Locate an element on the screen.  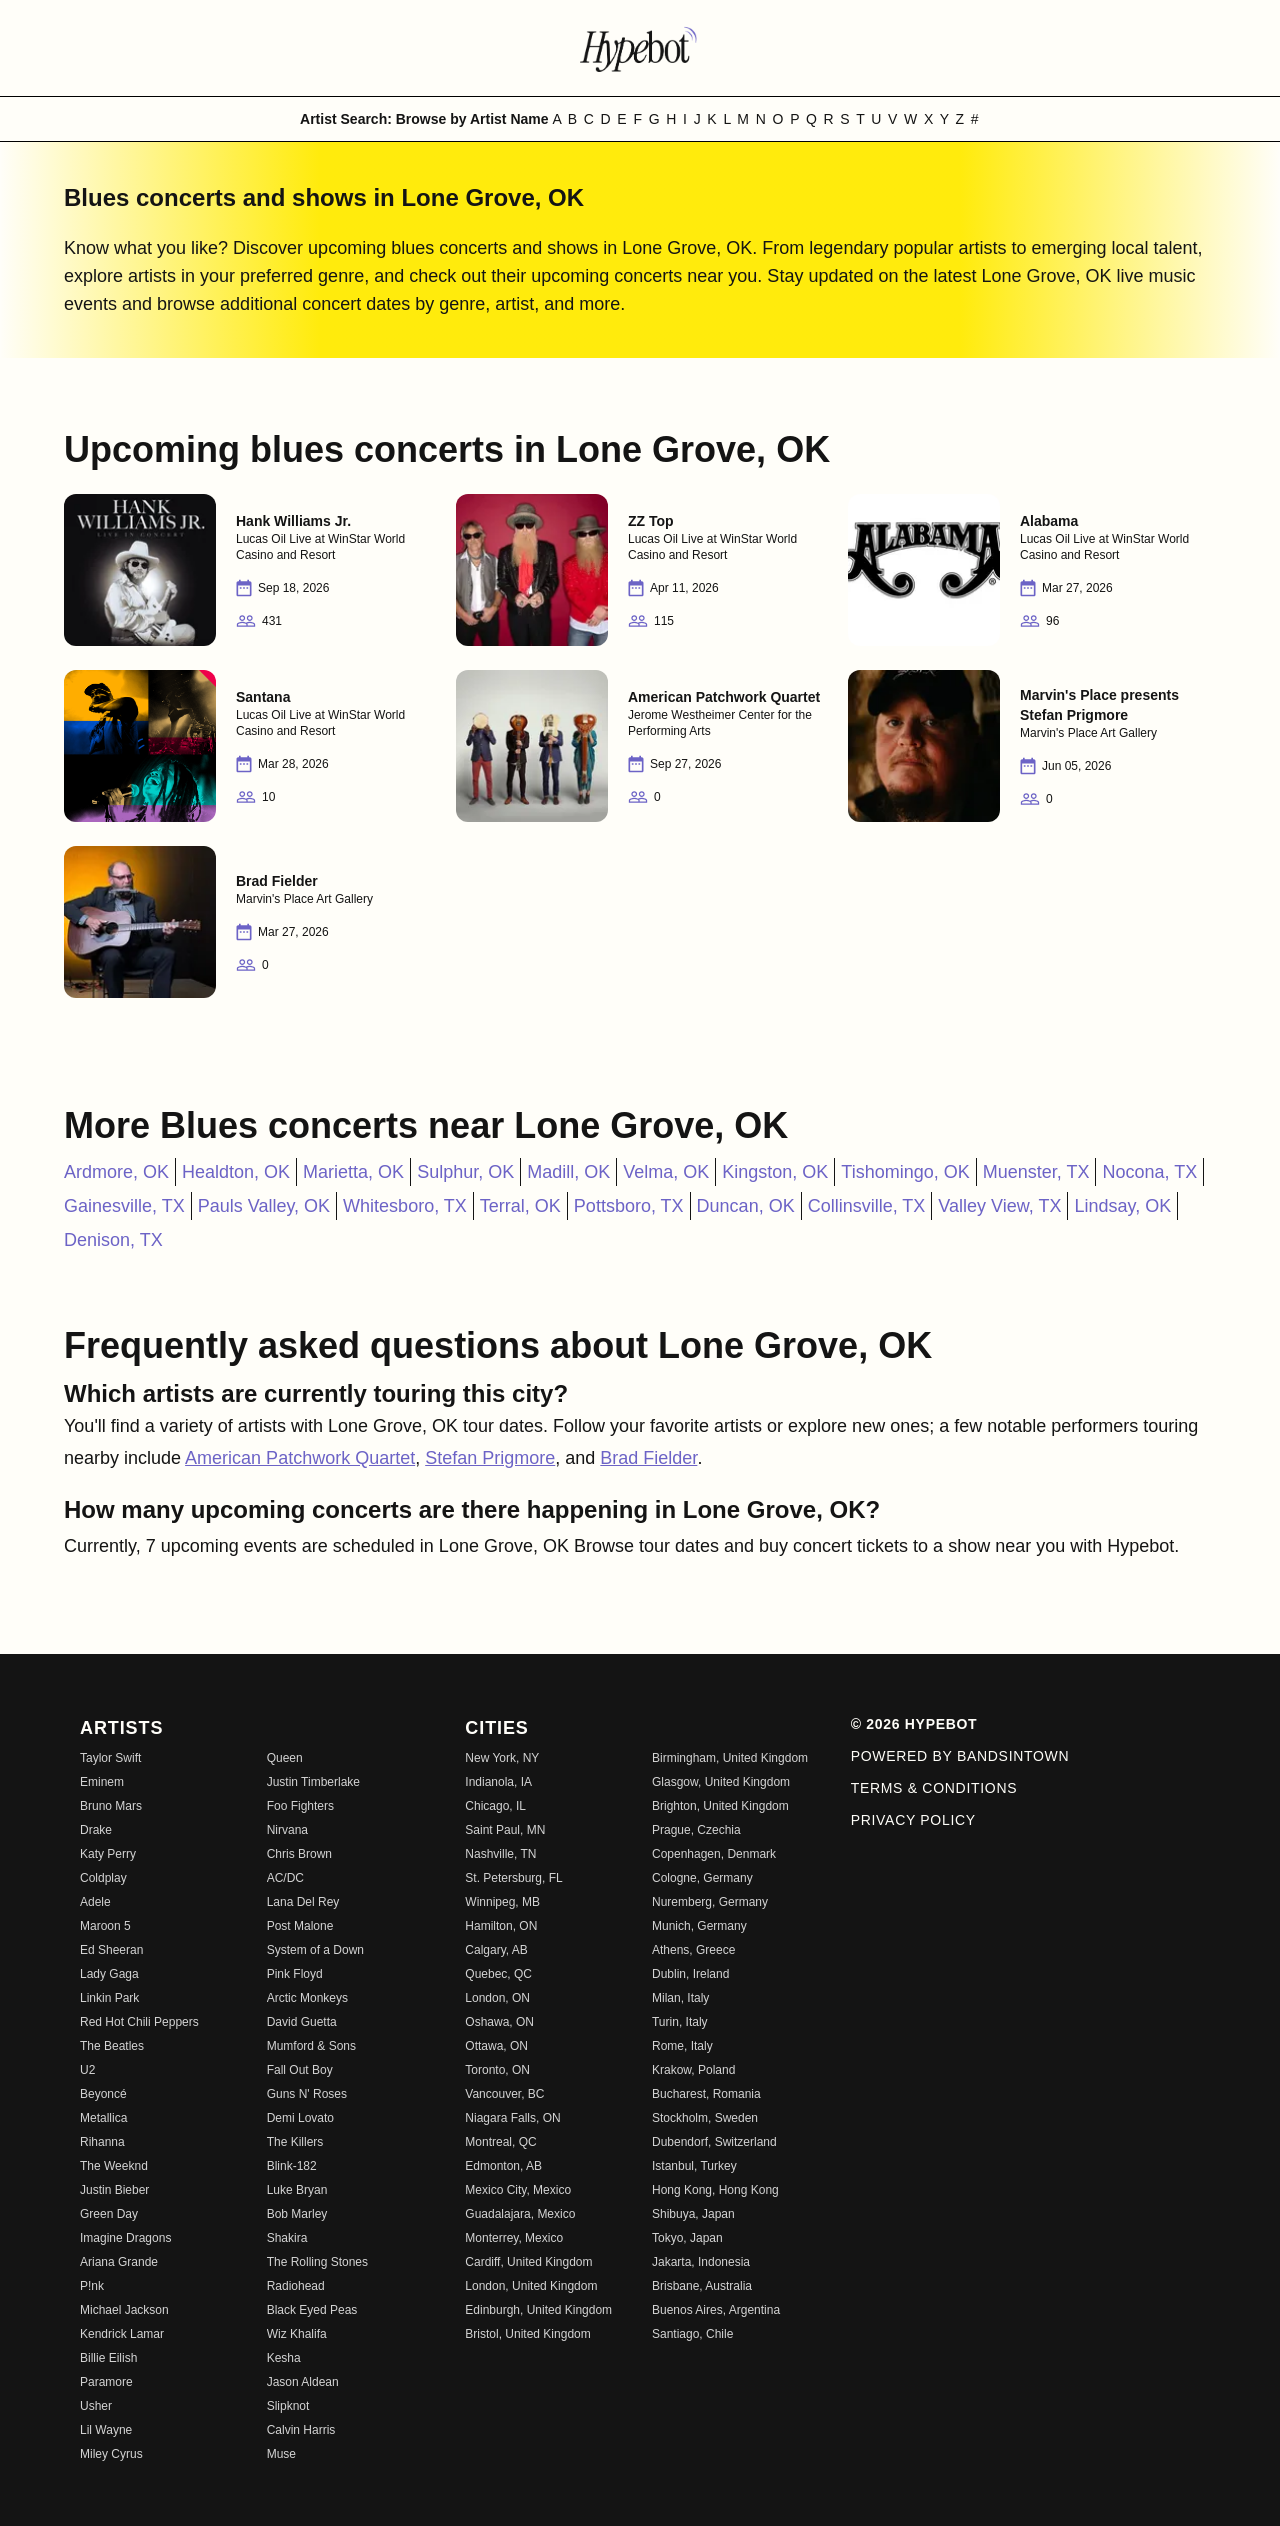
Radiohead is located at coordinates (296, 2286).